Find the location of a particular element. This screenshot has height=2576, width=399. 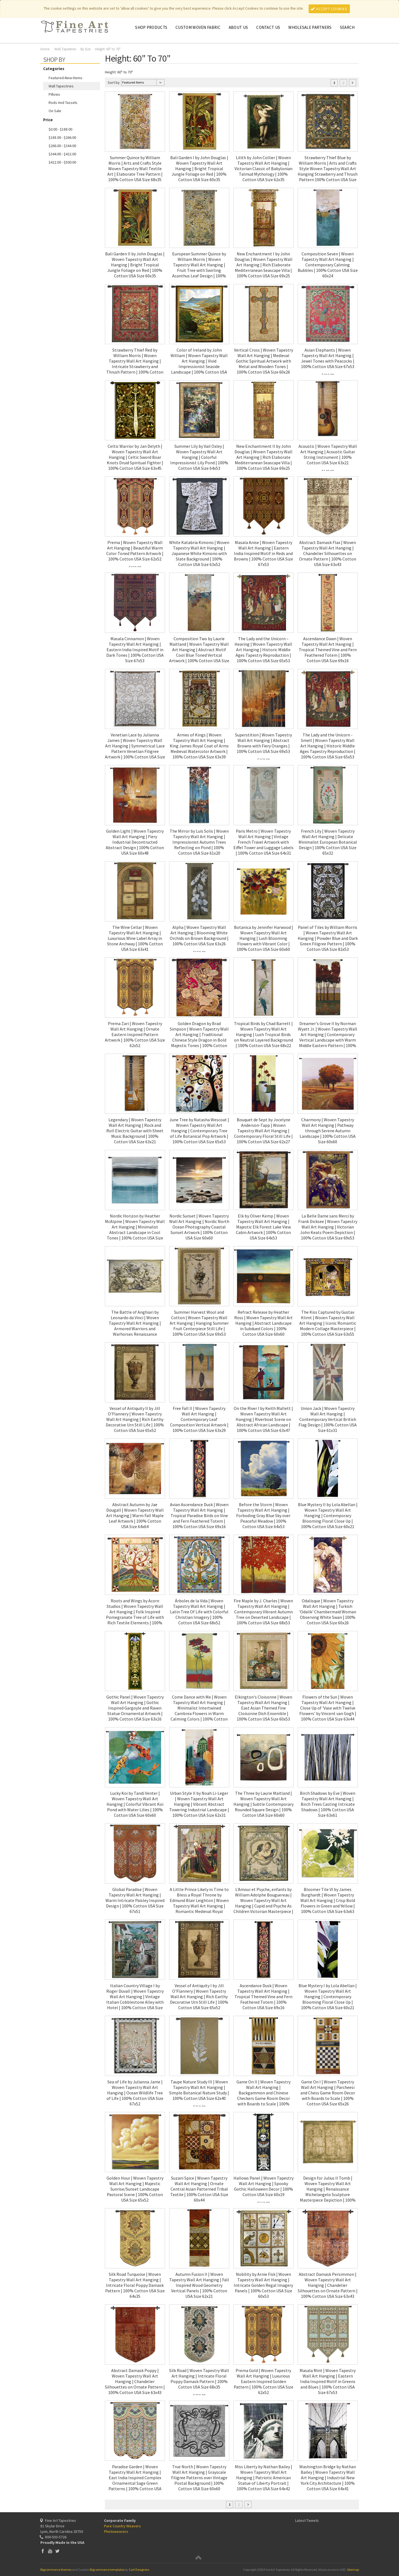

Home is located at coordinates (44, 49).